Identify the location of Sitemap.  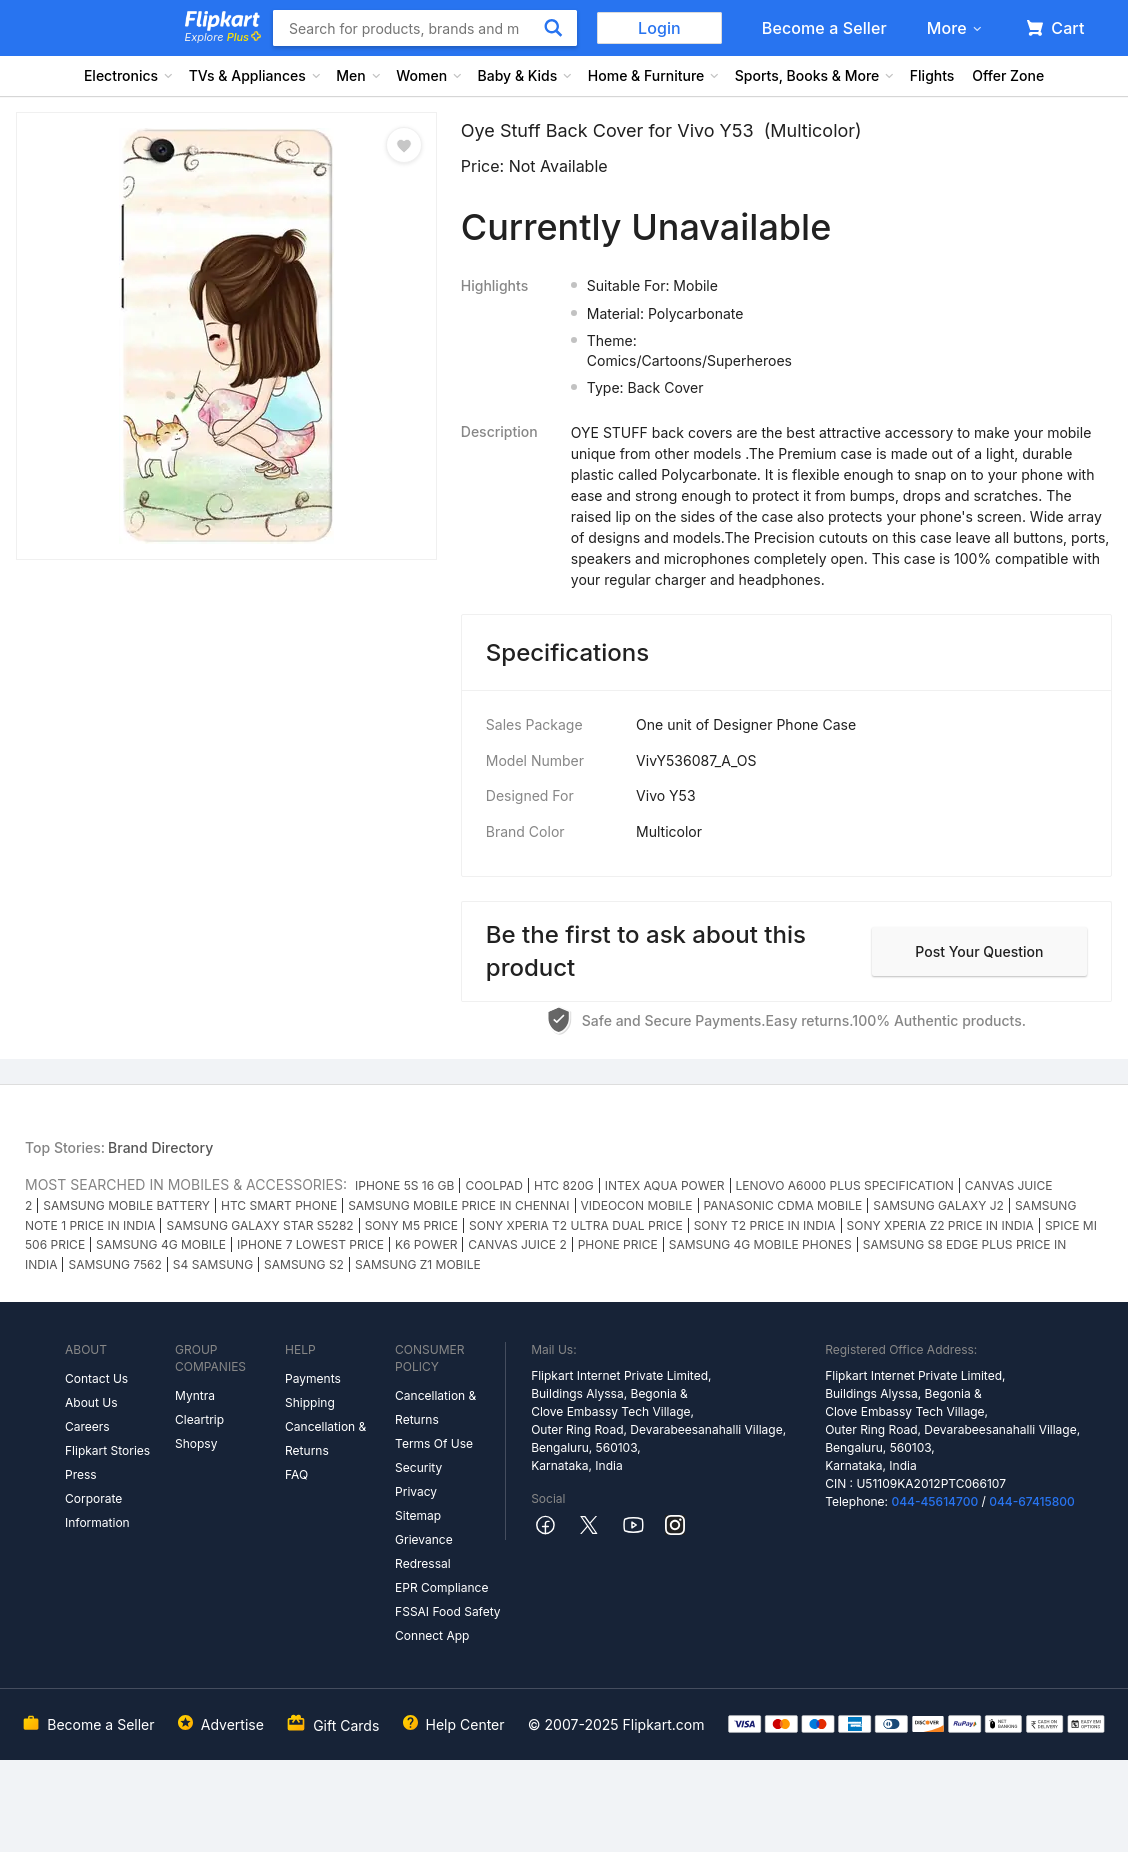
(418, 1515).